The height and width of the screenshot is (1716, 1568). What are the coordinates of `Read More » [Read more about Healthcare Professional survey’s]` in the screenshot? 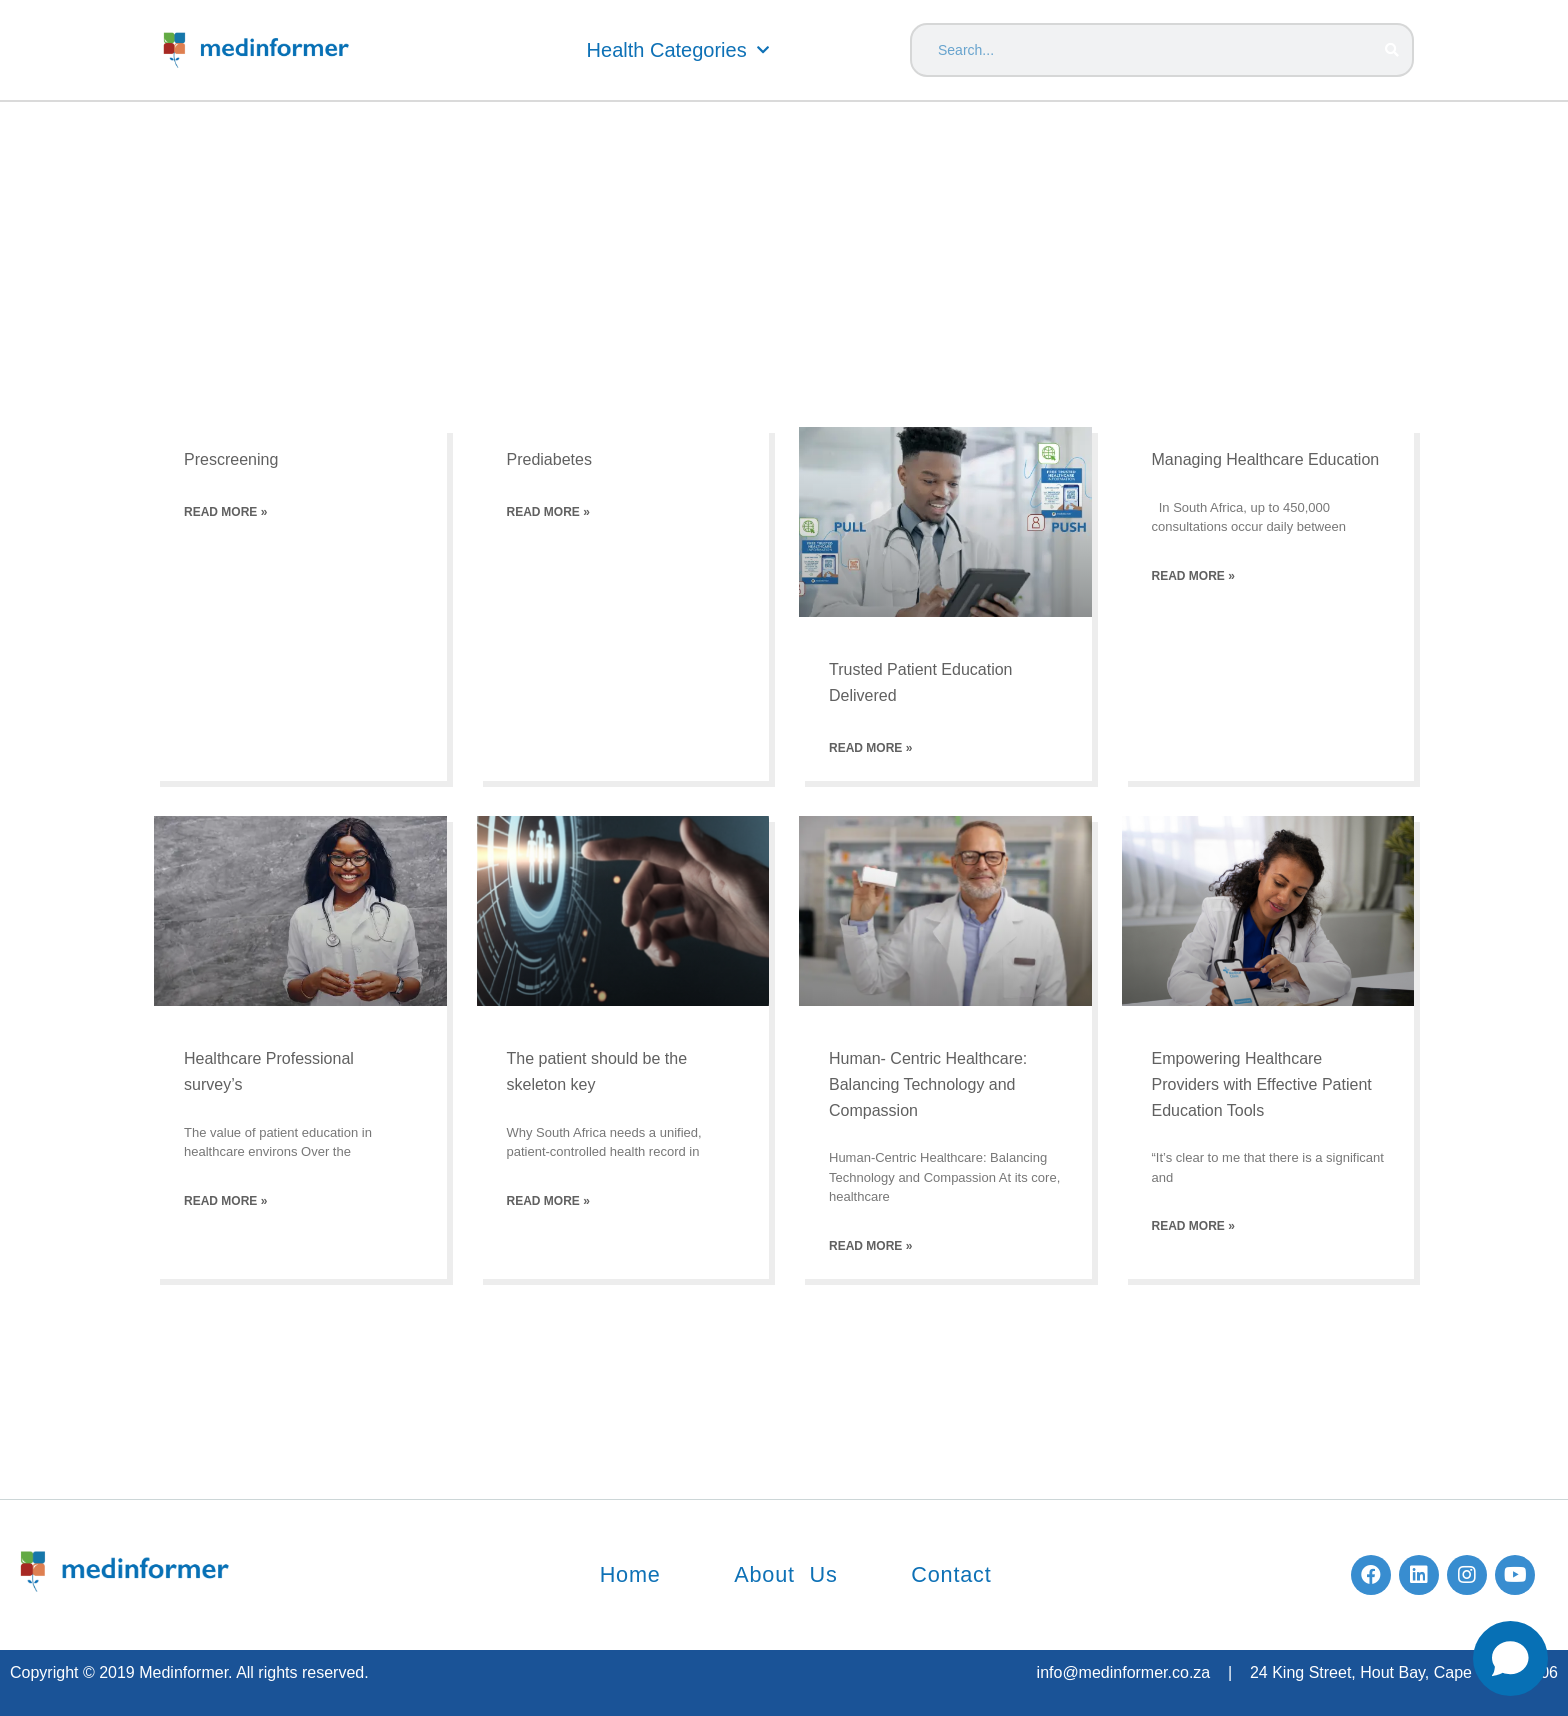 It's located at (225, 1201).